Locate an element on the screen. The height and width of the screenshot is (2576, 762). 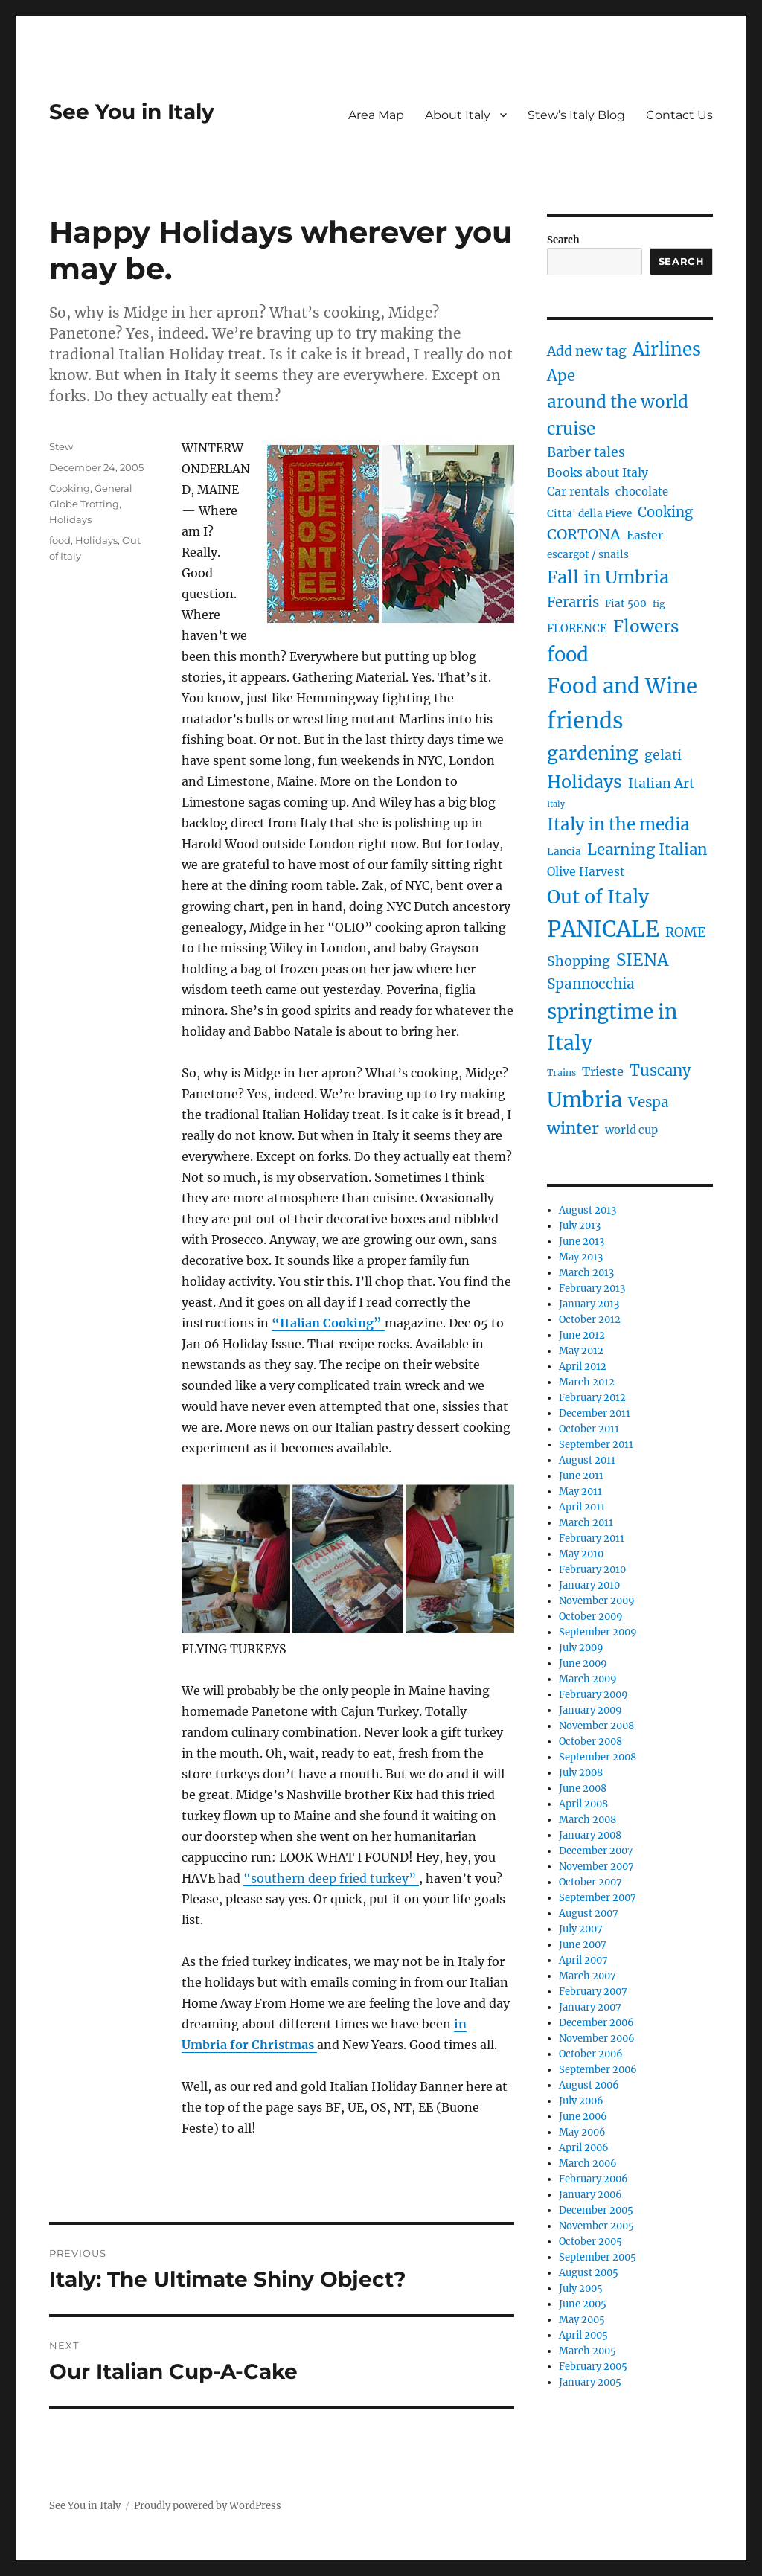
Vespa [Vespa (11 items)] is located at coordinates (648, 1102).